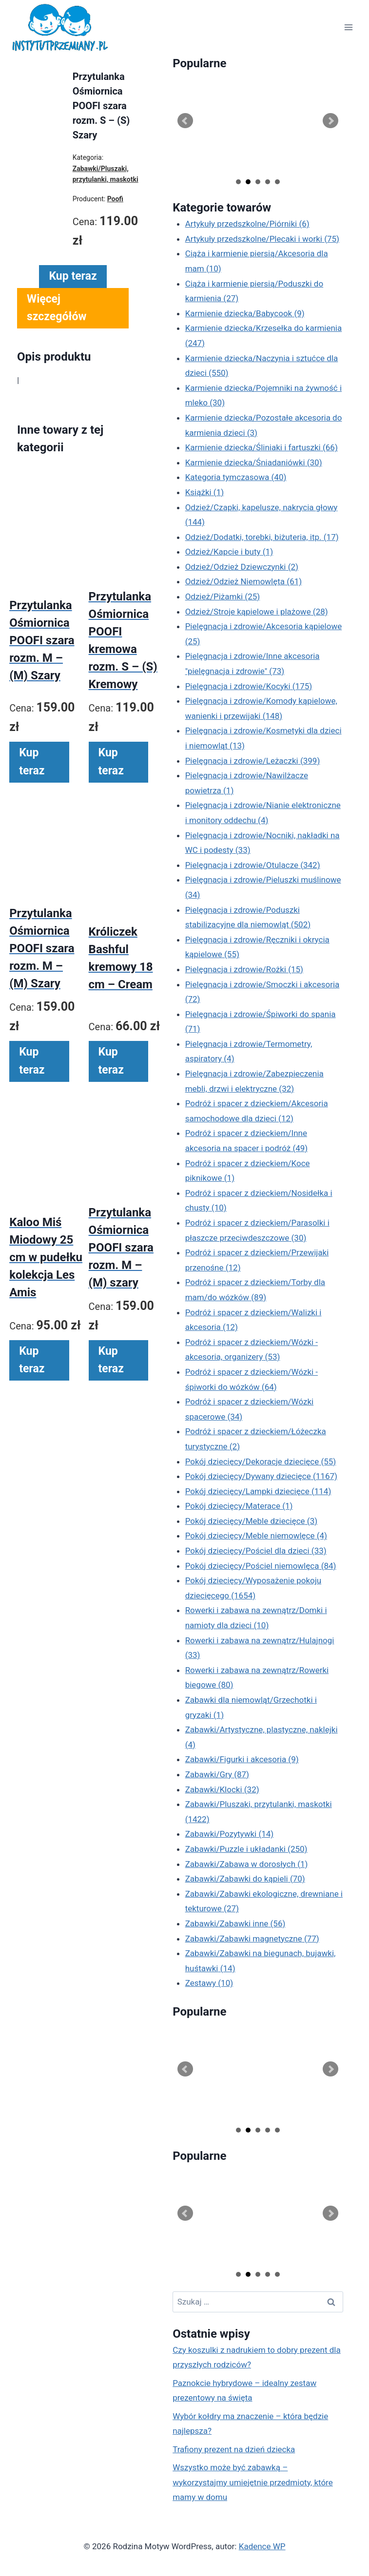 The height and width of the screenshot is (2576, 369). I want to click on Pokój dziecięcy/Dywany dziecięce, so click(261, 1476).